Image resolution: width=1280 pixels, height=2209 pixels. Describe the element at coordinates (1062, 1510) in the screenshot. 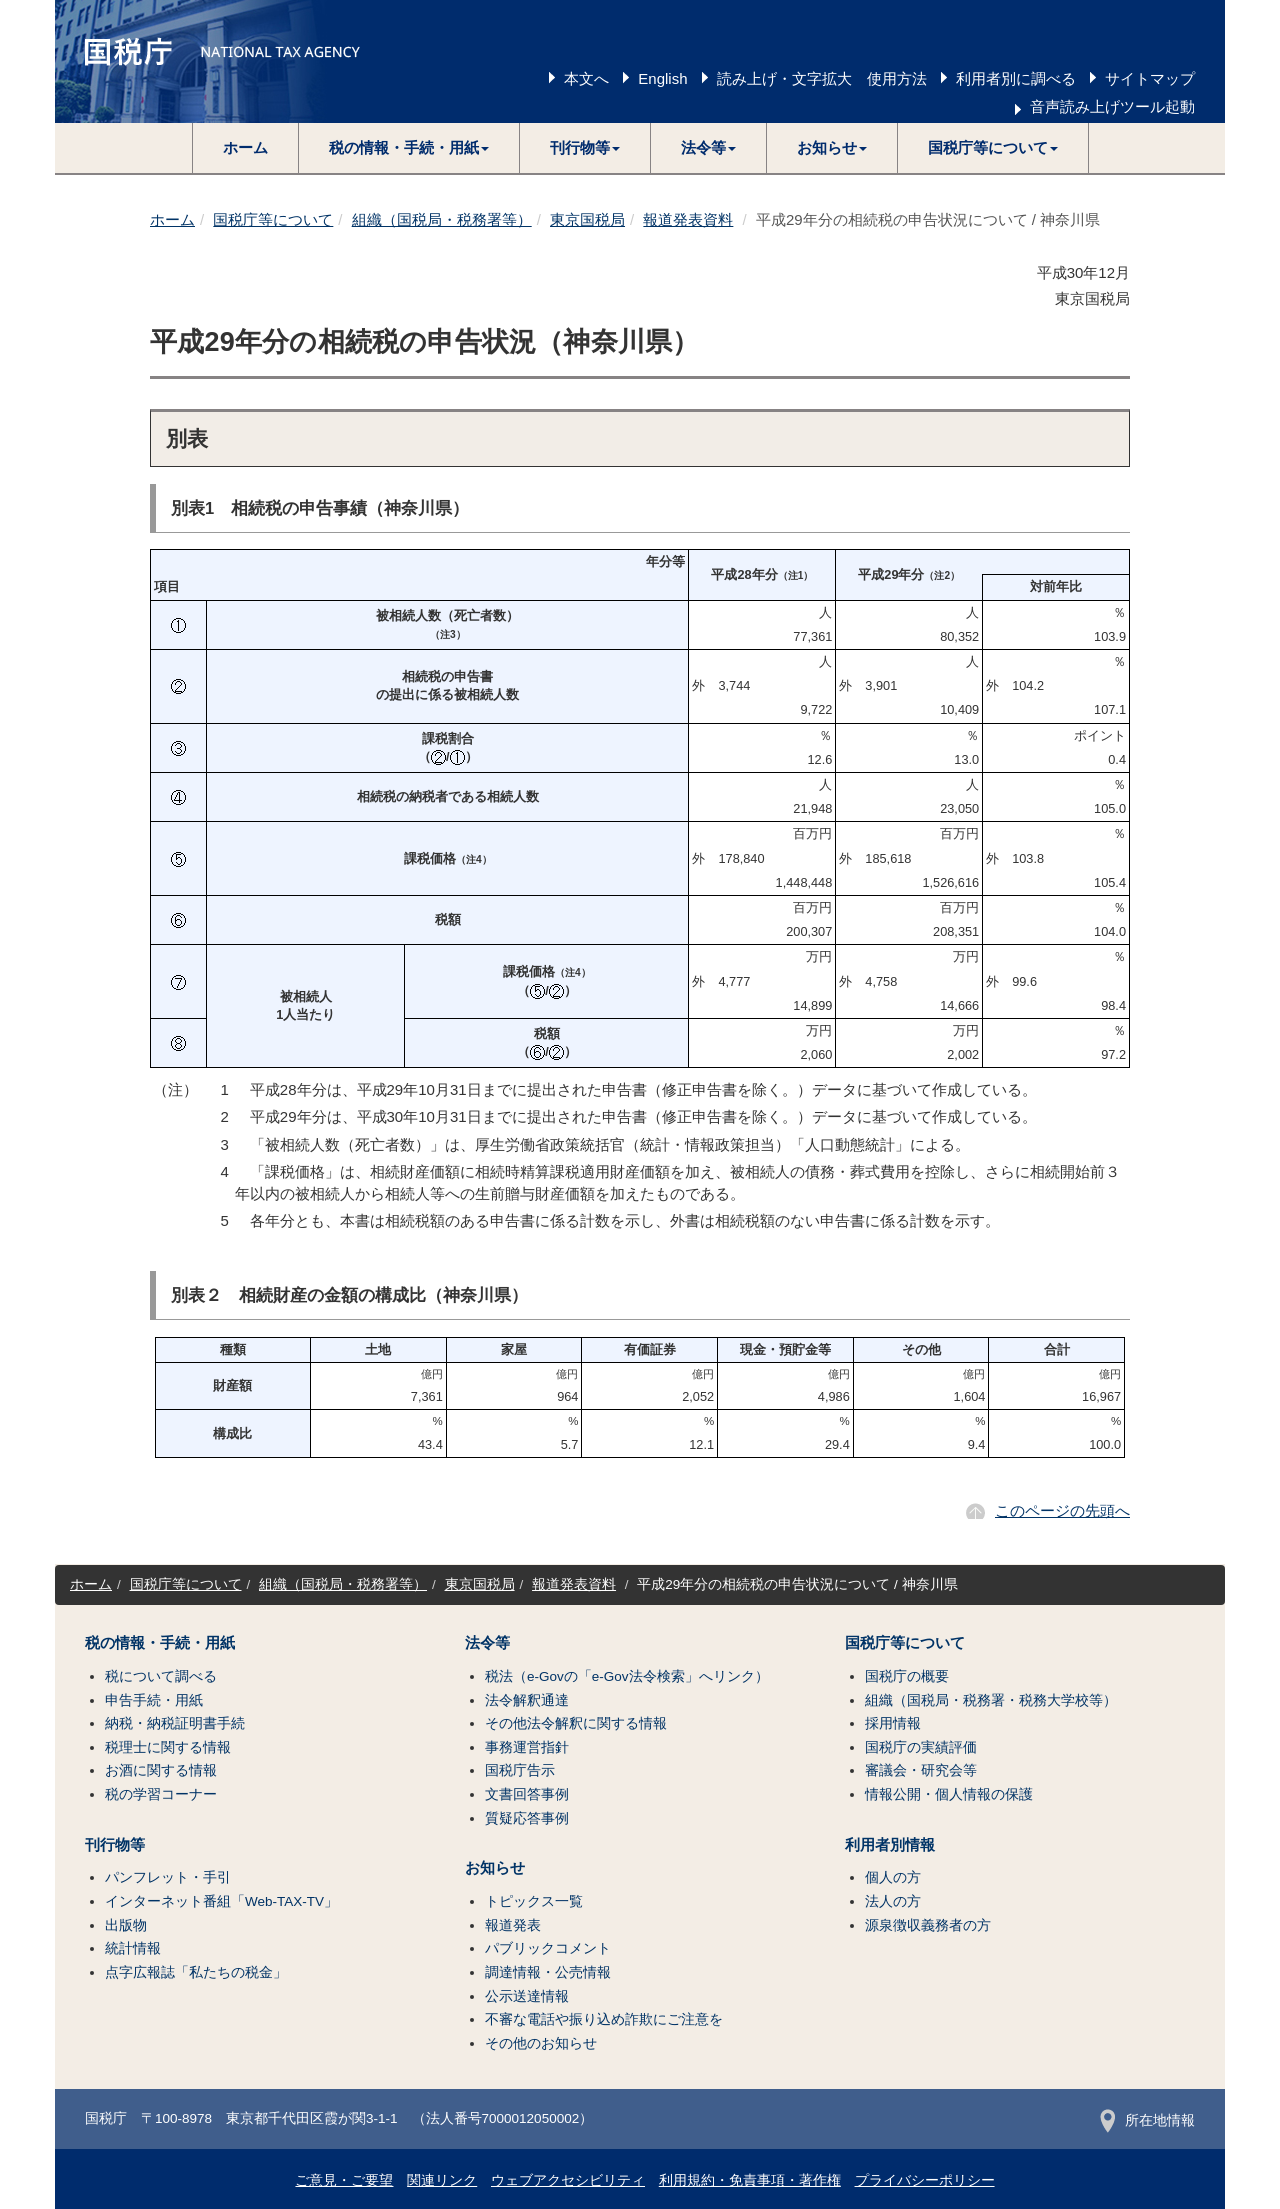

I see `このページの先頭へ` at that location.